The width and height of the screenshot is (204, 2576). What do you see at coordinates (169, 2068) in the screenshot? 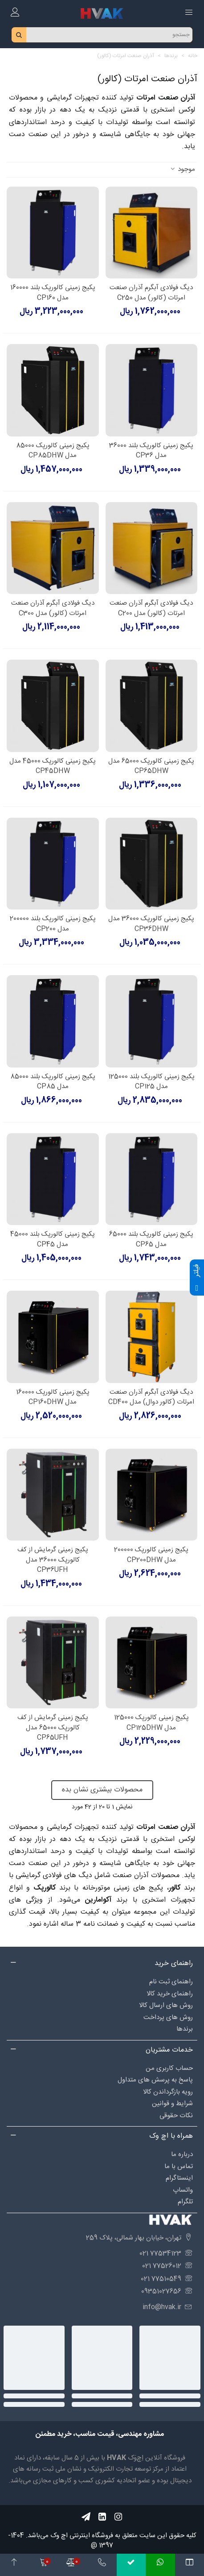
I see `حساب کاربری من [Social_88]` at bounding box center [169, 2068].